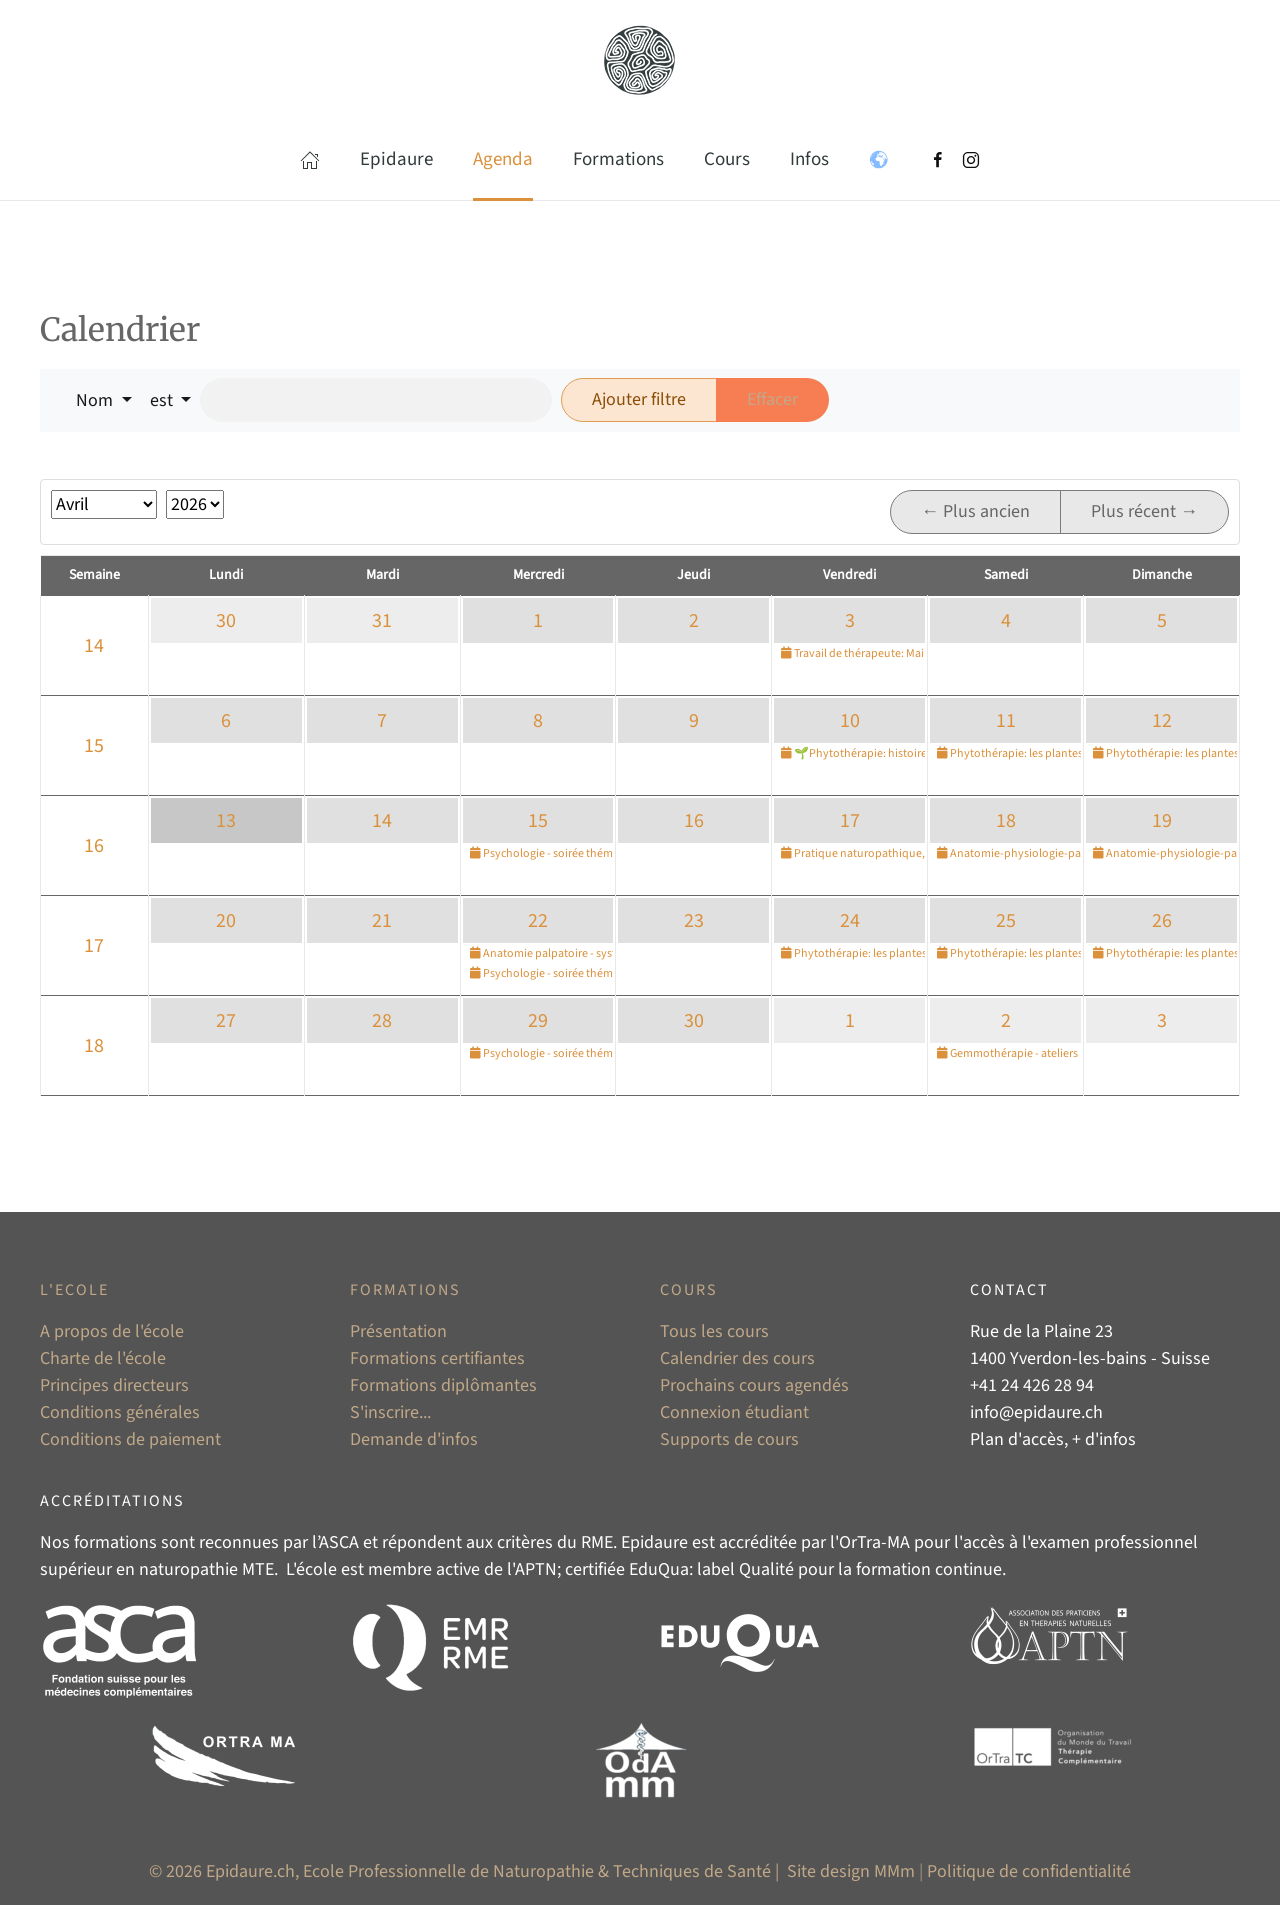 This screenshot has width=1280, height=1905. Describe the element at coordinates (975, 511) in the screenshot. I see `← Plus ancien` at that location.